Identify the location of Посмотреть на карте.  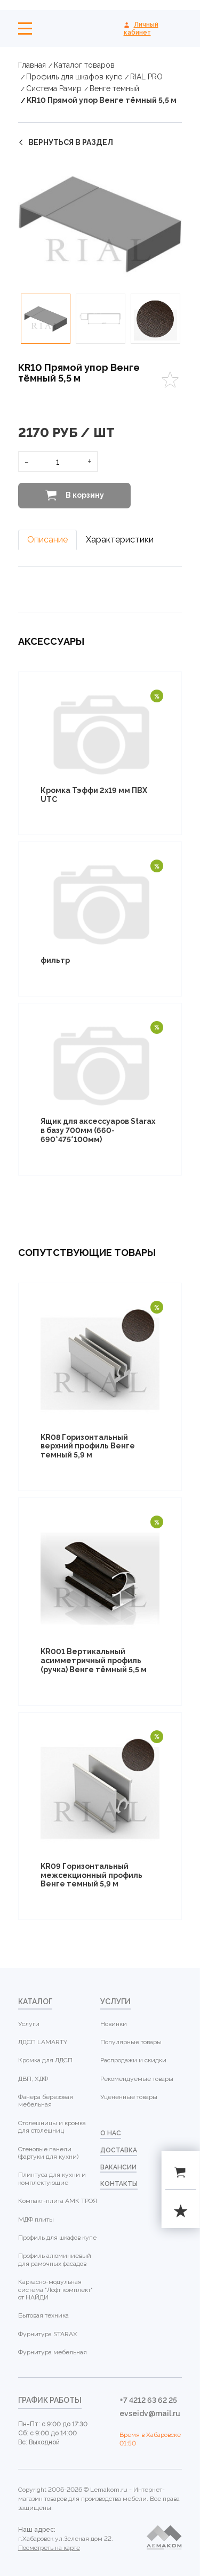
(49, 2547).